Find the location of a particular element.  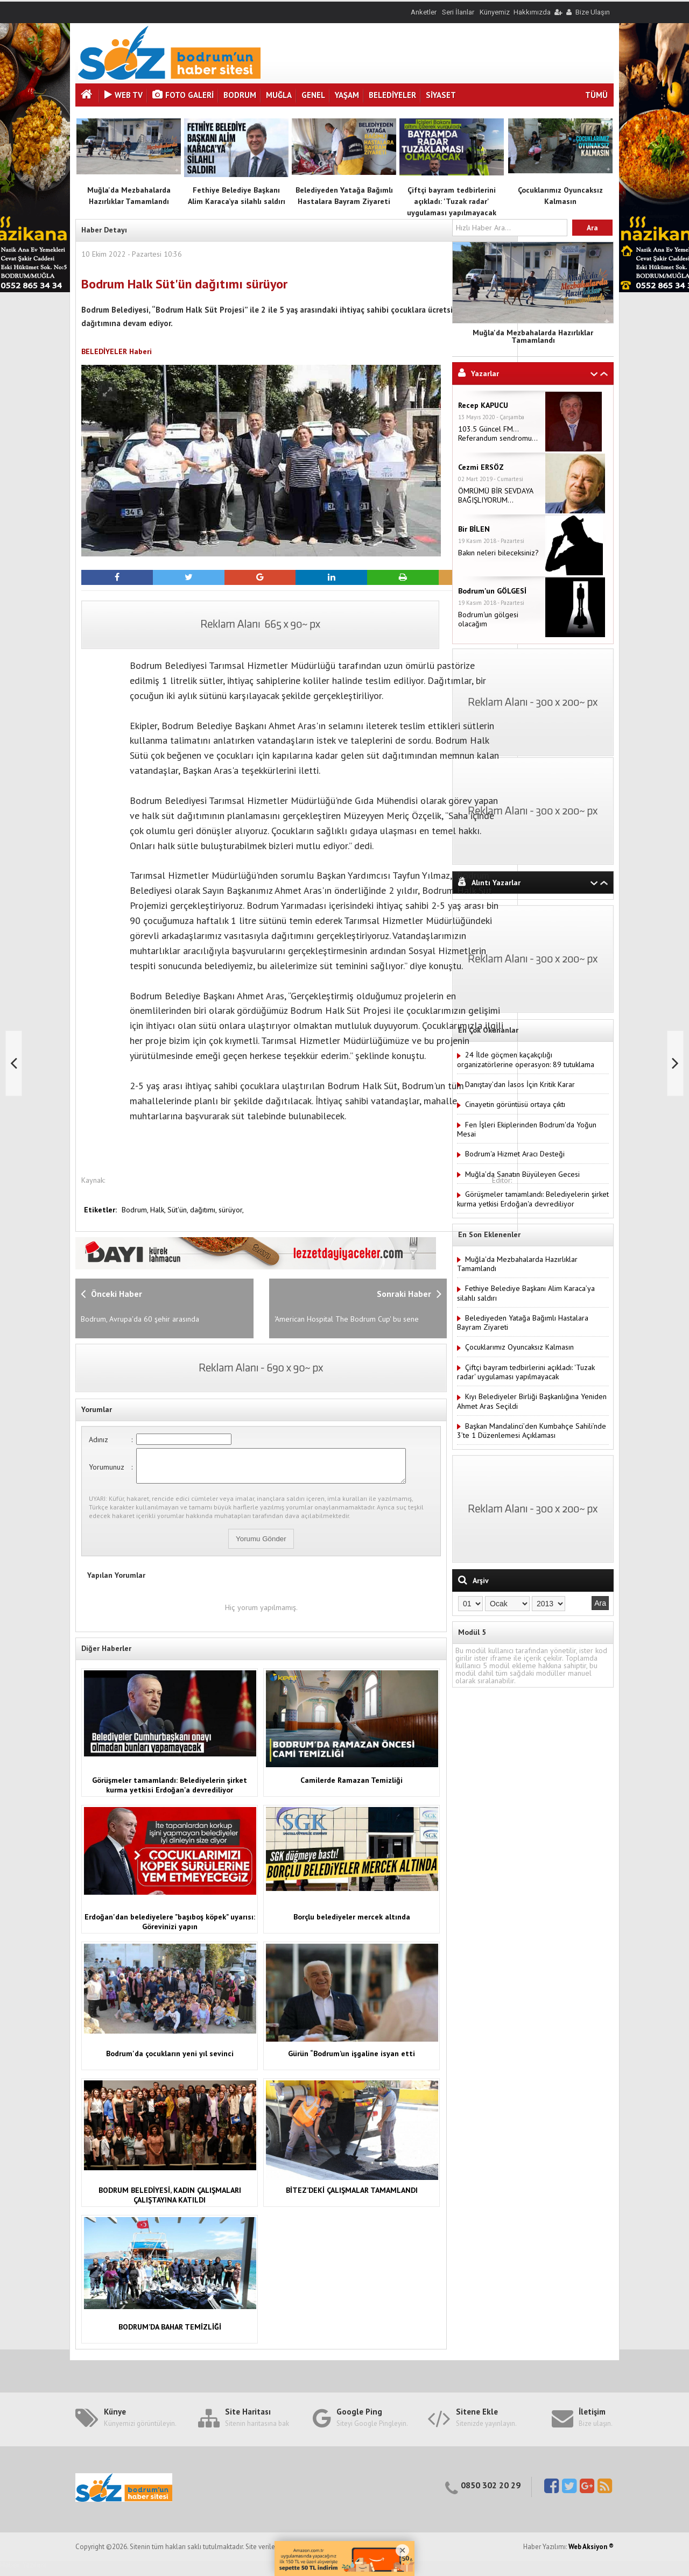

Foto Galeri is located at coordinates (183, 95).